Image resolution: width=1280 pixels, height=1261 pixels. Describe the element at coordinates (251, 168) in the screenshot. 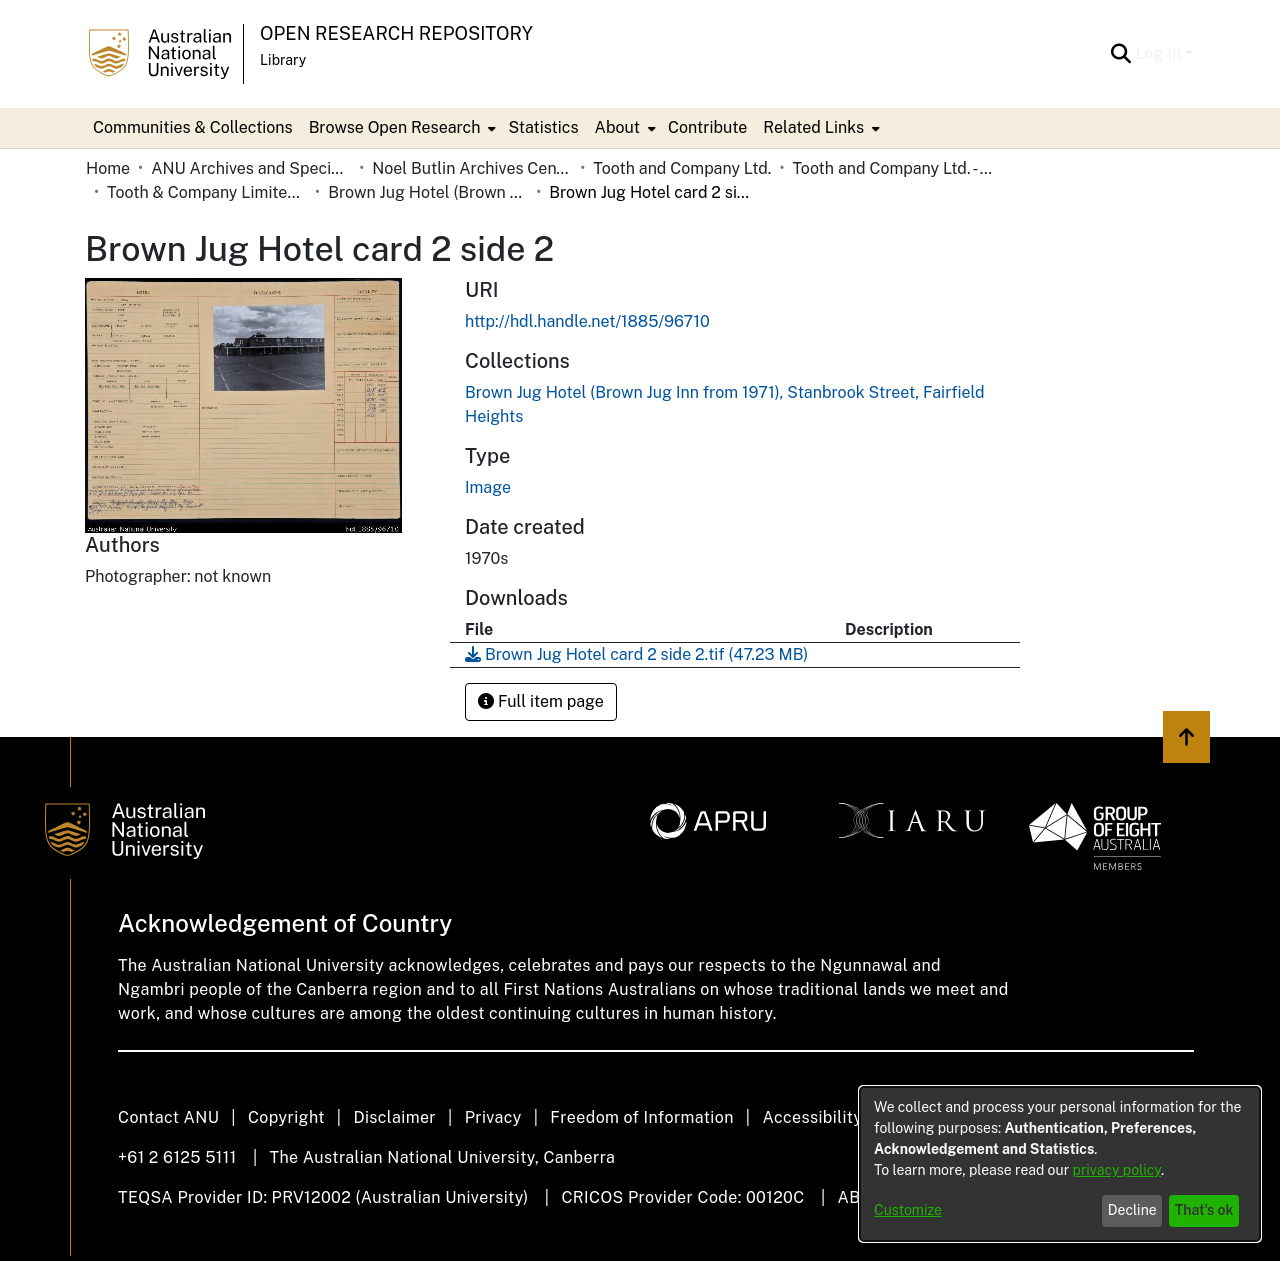

I see `ANU Archives and Special Collections` at that location.